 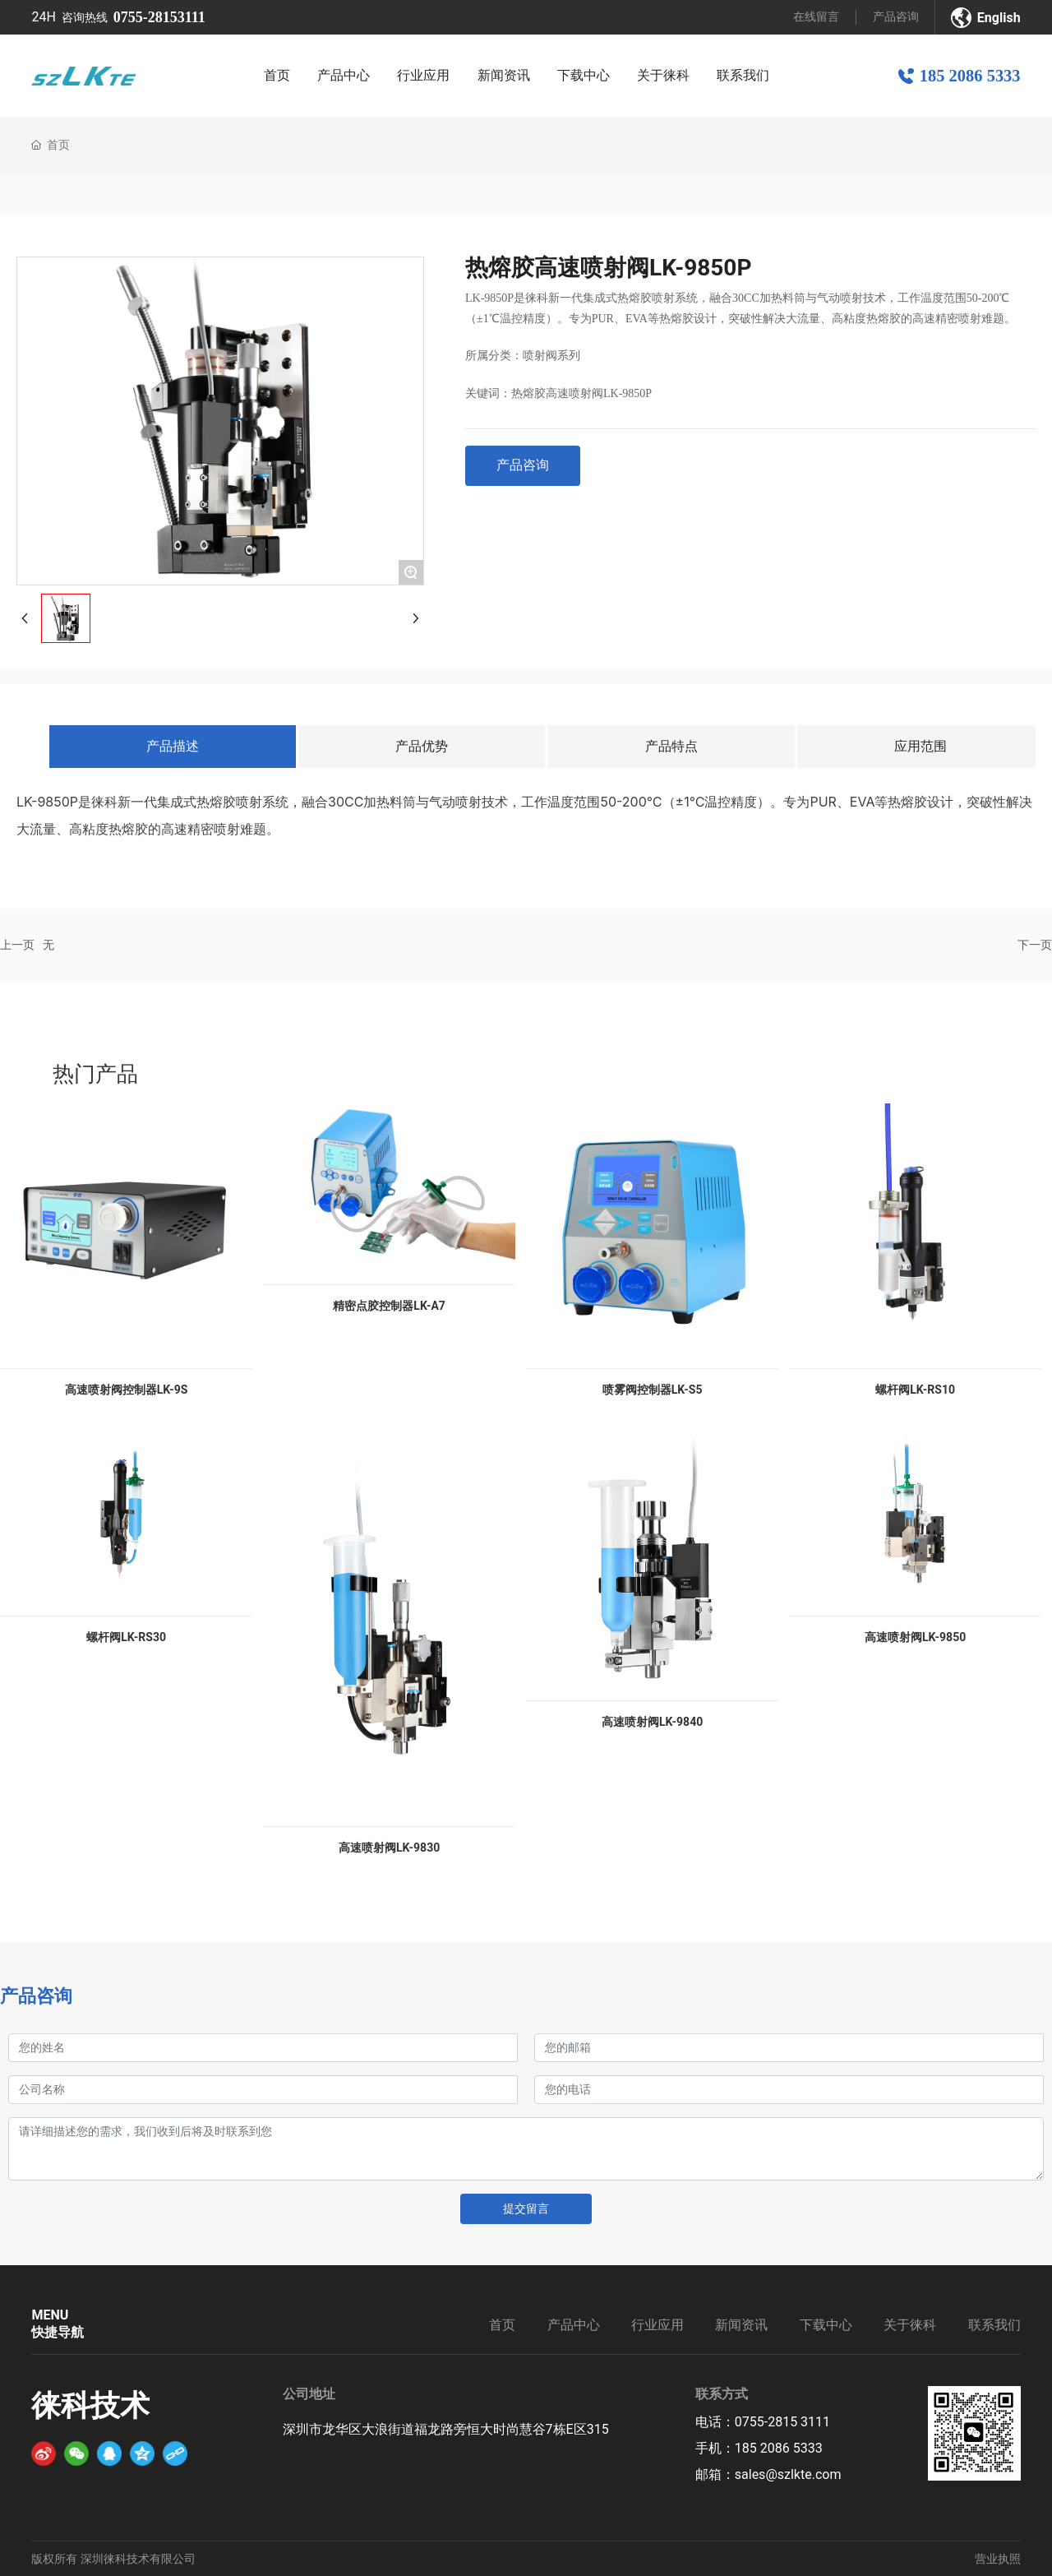 I want to click on 精密点胶控制器LK-A7, so click(x=389, y=1305).